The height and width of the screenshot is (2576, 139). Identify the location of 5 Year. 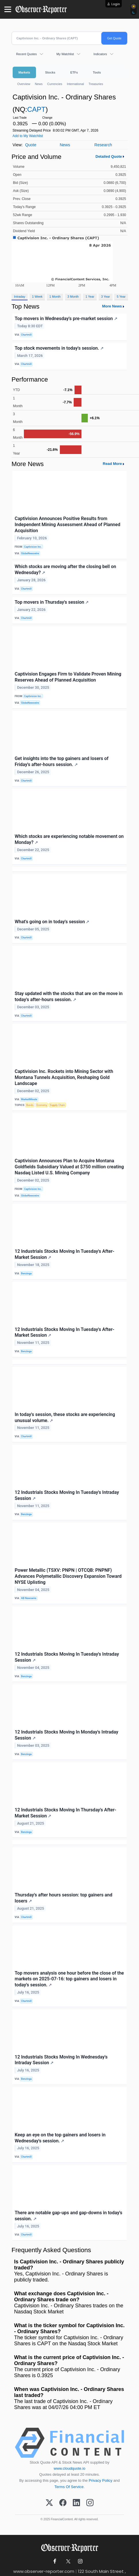
(121, 296).